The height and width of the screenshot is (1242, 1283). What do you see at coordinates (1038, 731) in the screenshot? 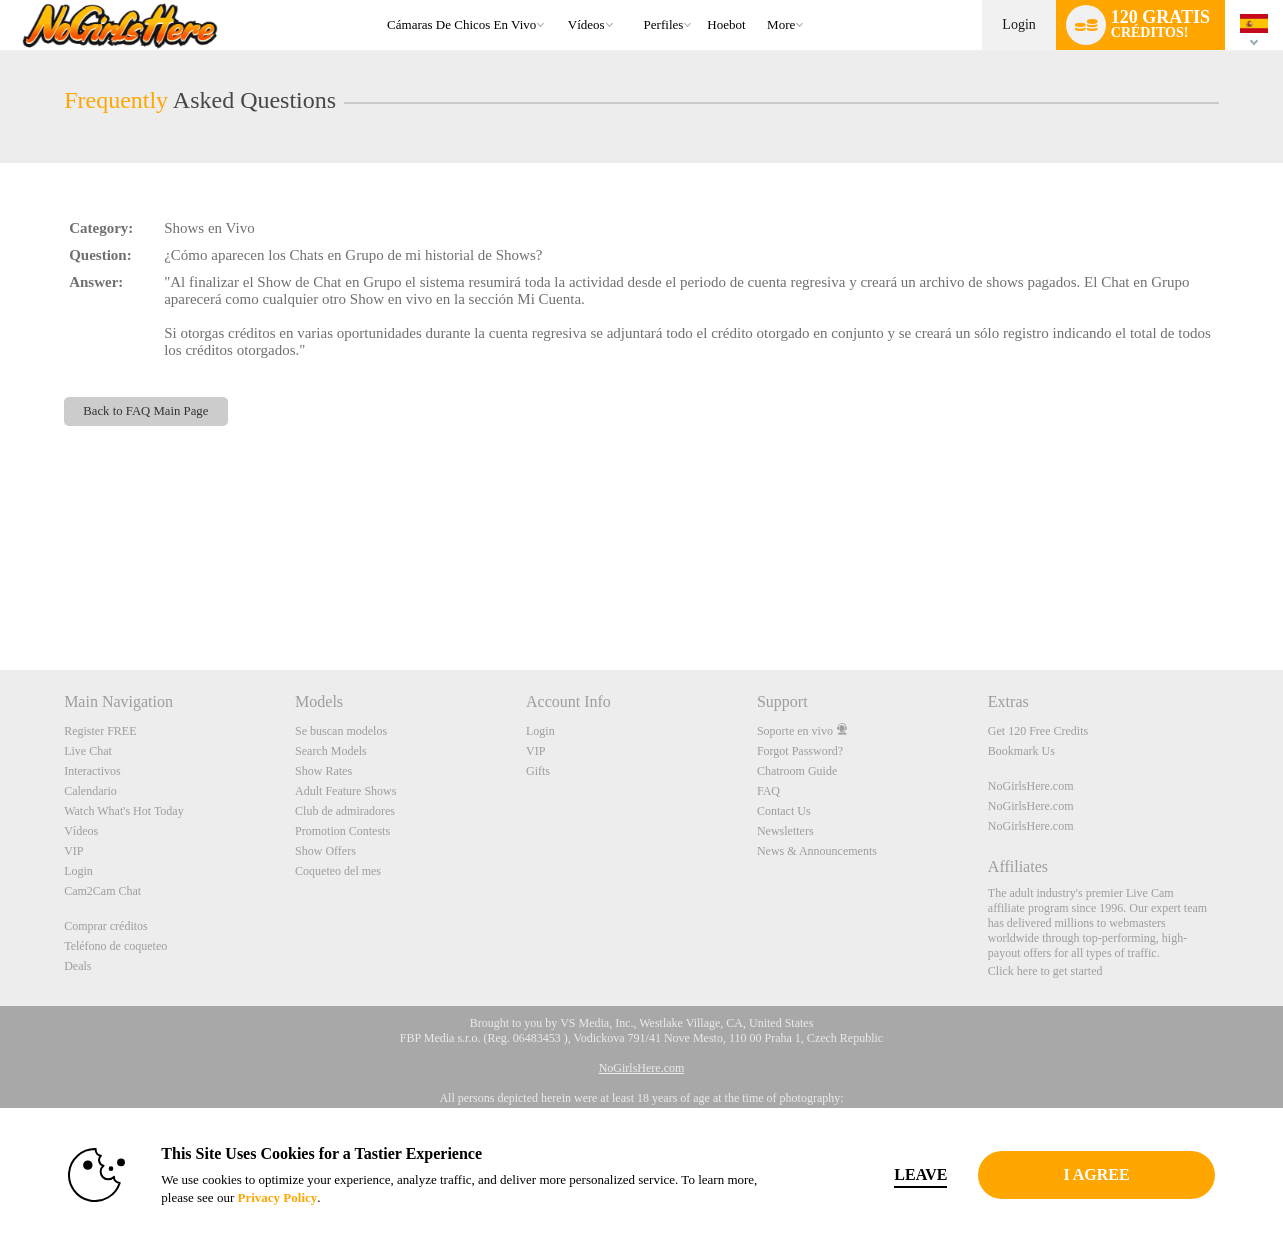
I see `Get 120 Free Credits` at bounding box center [1038, 731].